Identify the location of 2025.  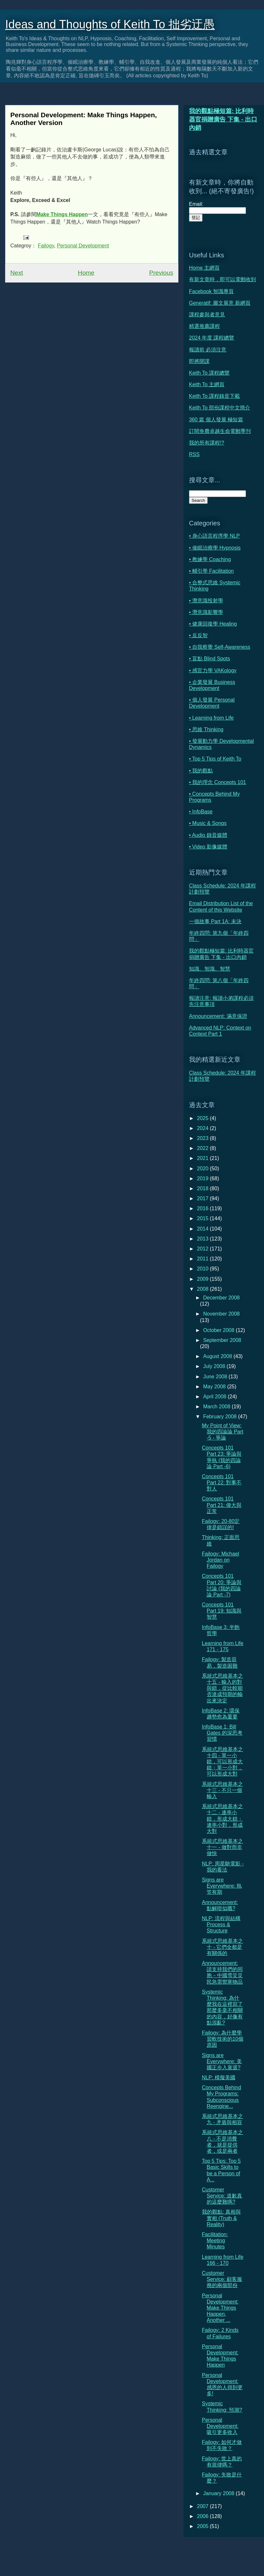
(203, 1118).